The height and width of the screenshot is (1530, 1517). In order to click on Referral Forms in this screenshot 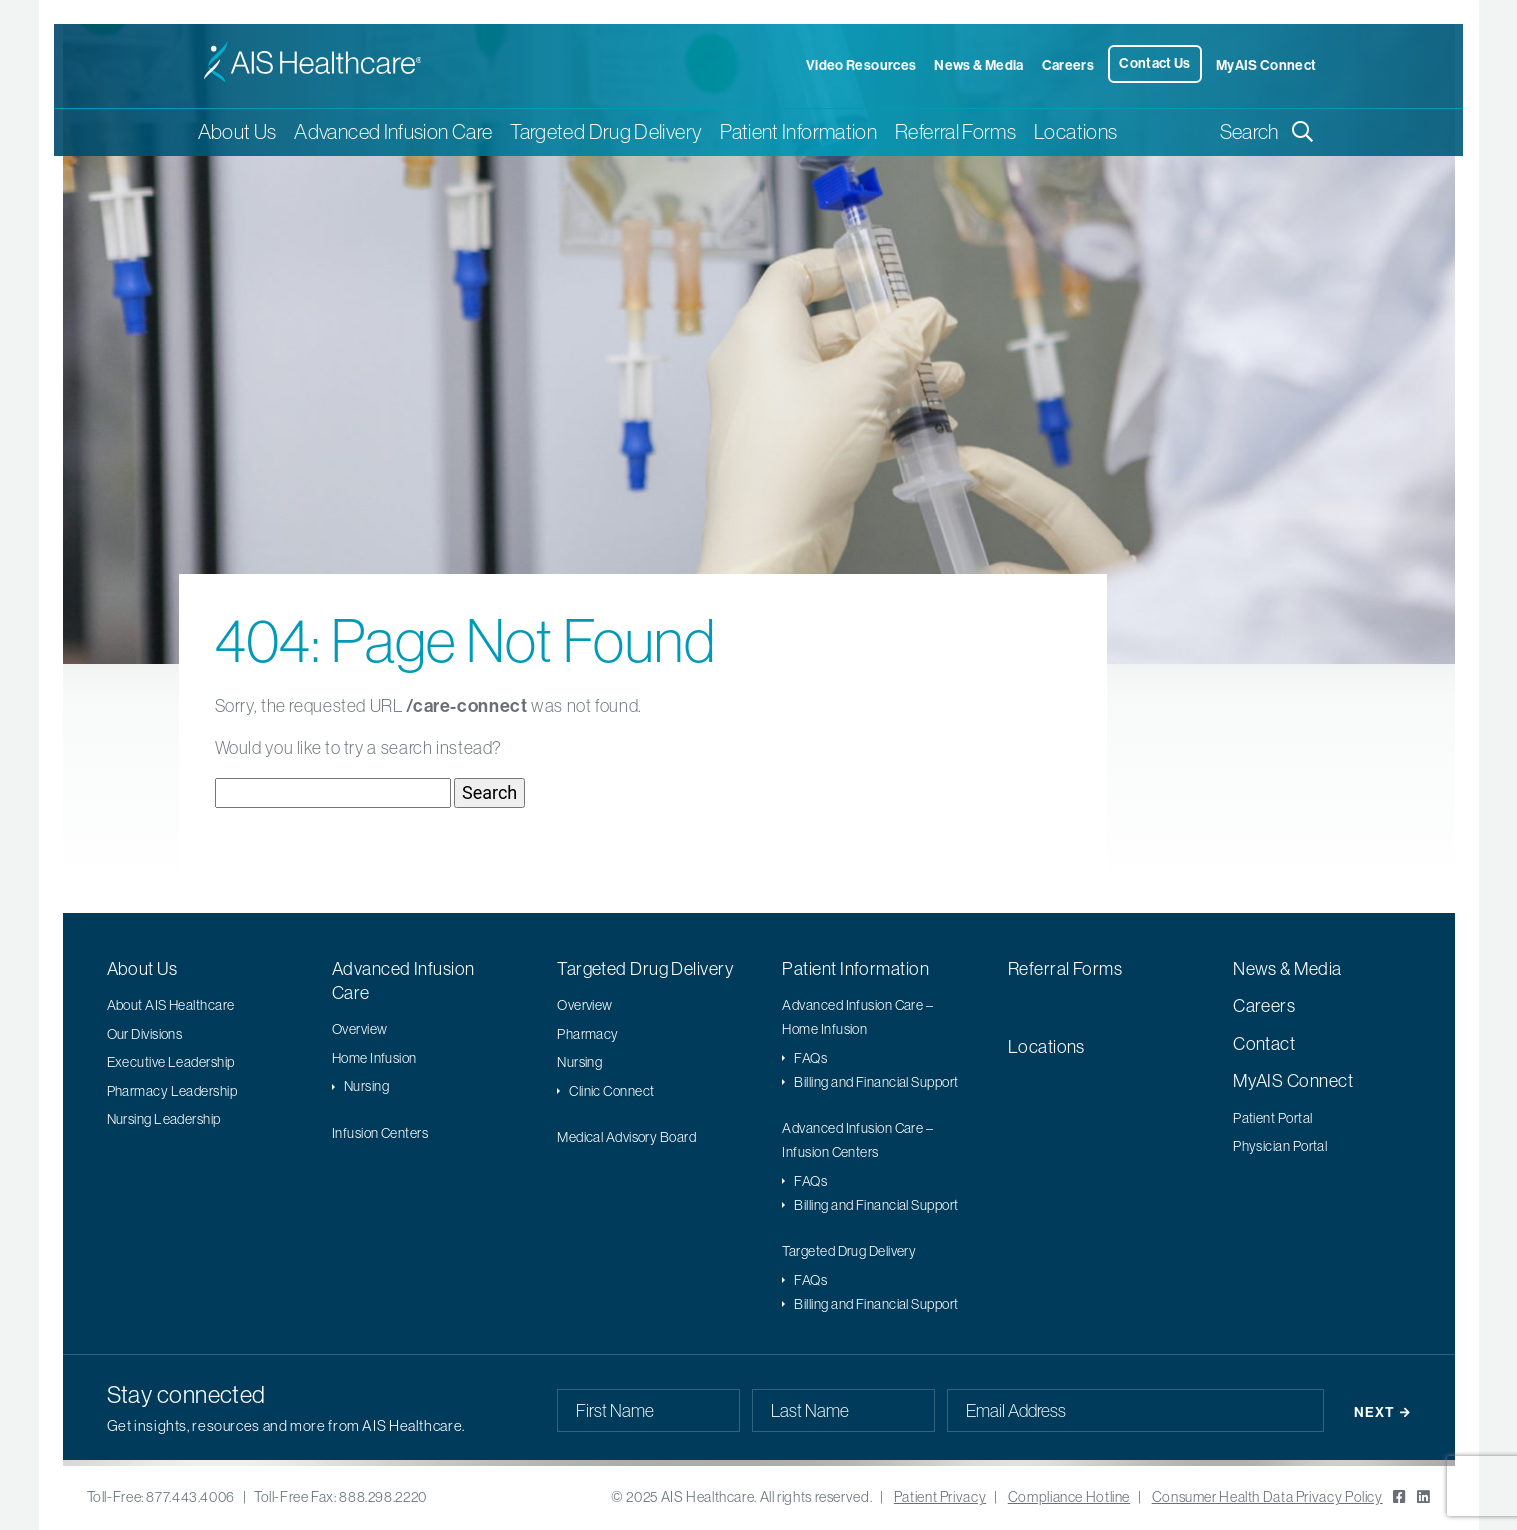, I will do `click(955, 131)`.